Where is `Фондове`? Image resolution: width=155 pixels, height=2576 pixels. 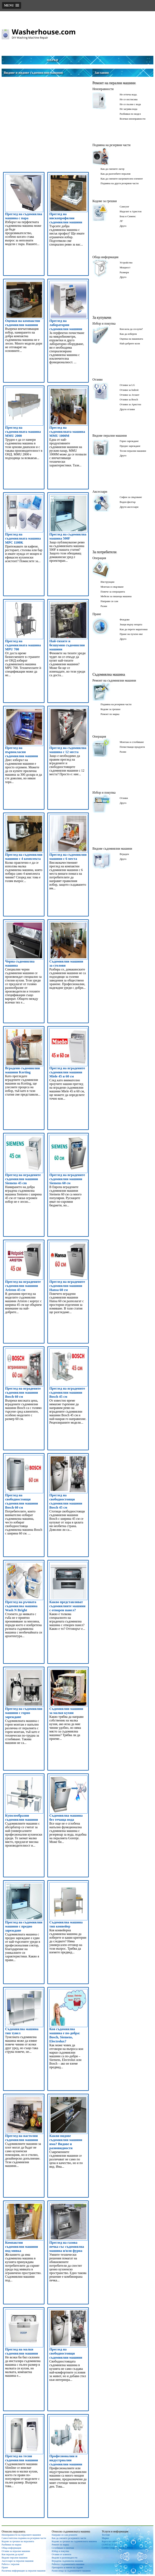
Фондове is located at coordinates (125, 619).